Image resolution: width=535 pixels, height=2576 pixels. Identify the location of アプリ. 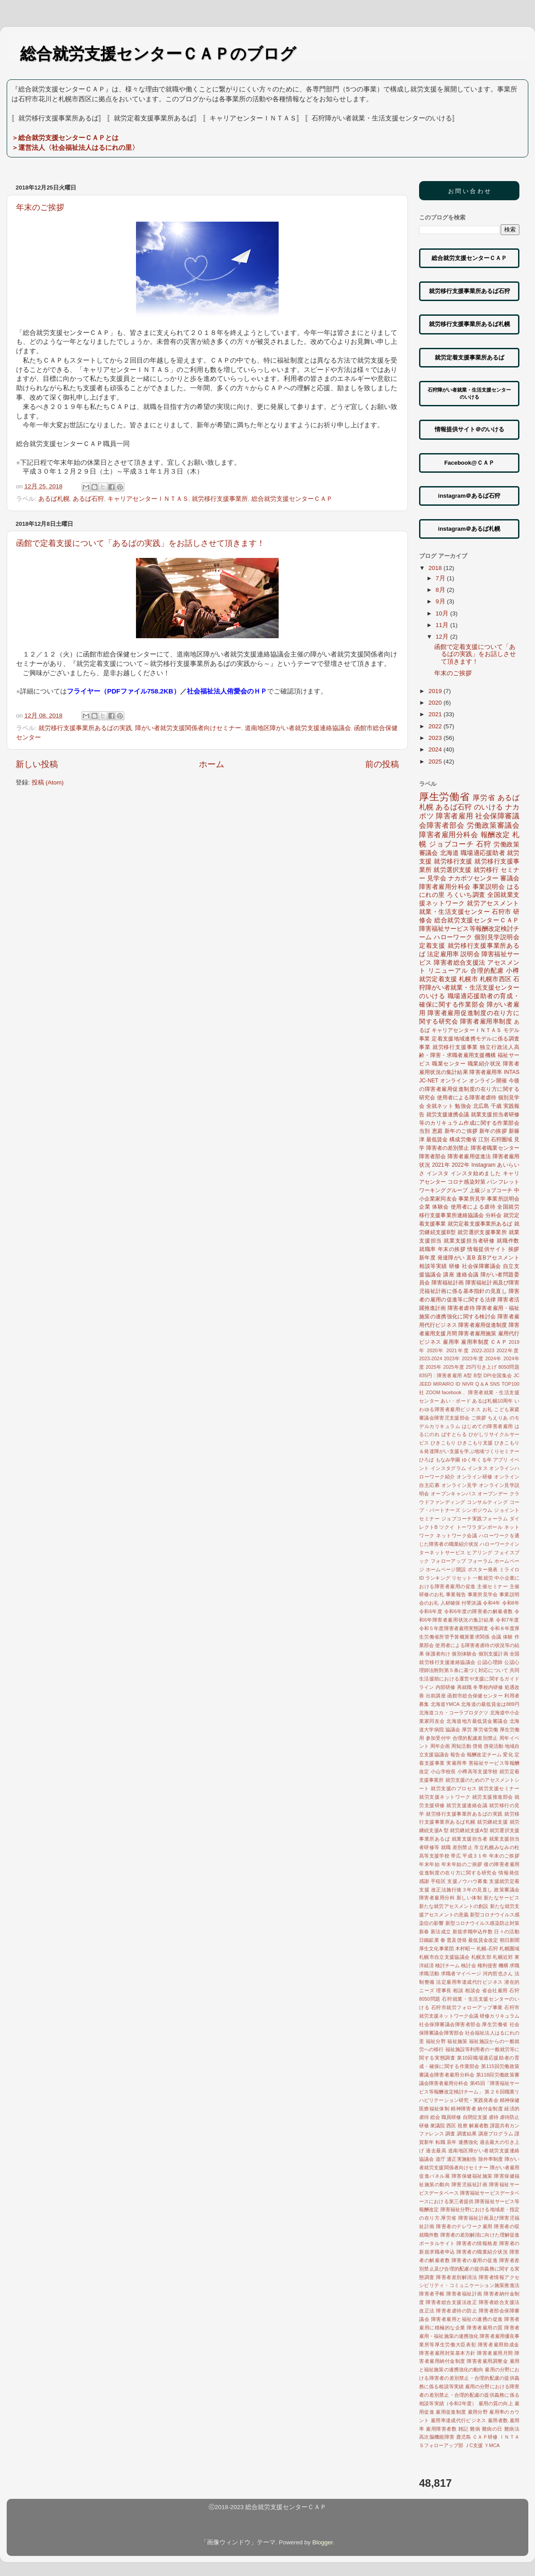
(500, 1459).